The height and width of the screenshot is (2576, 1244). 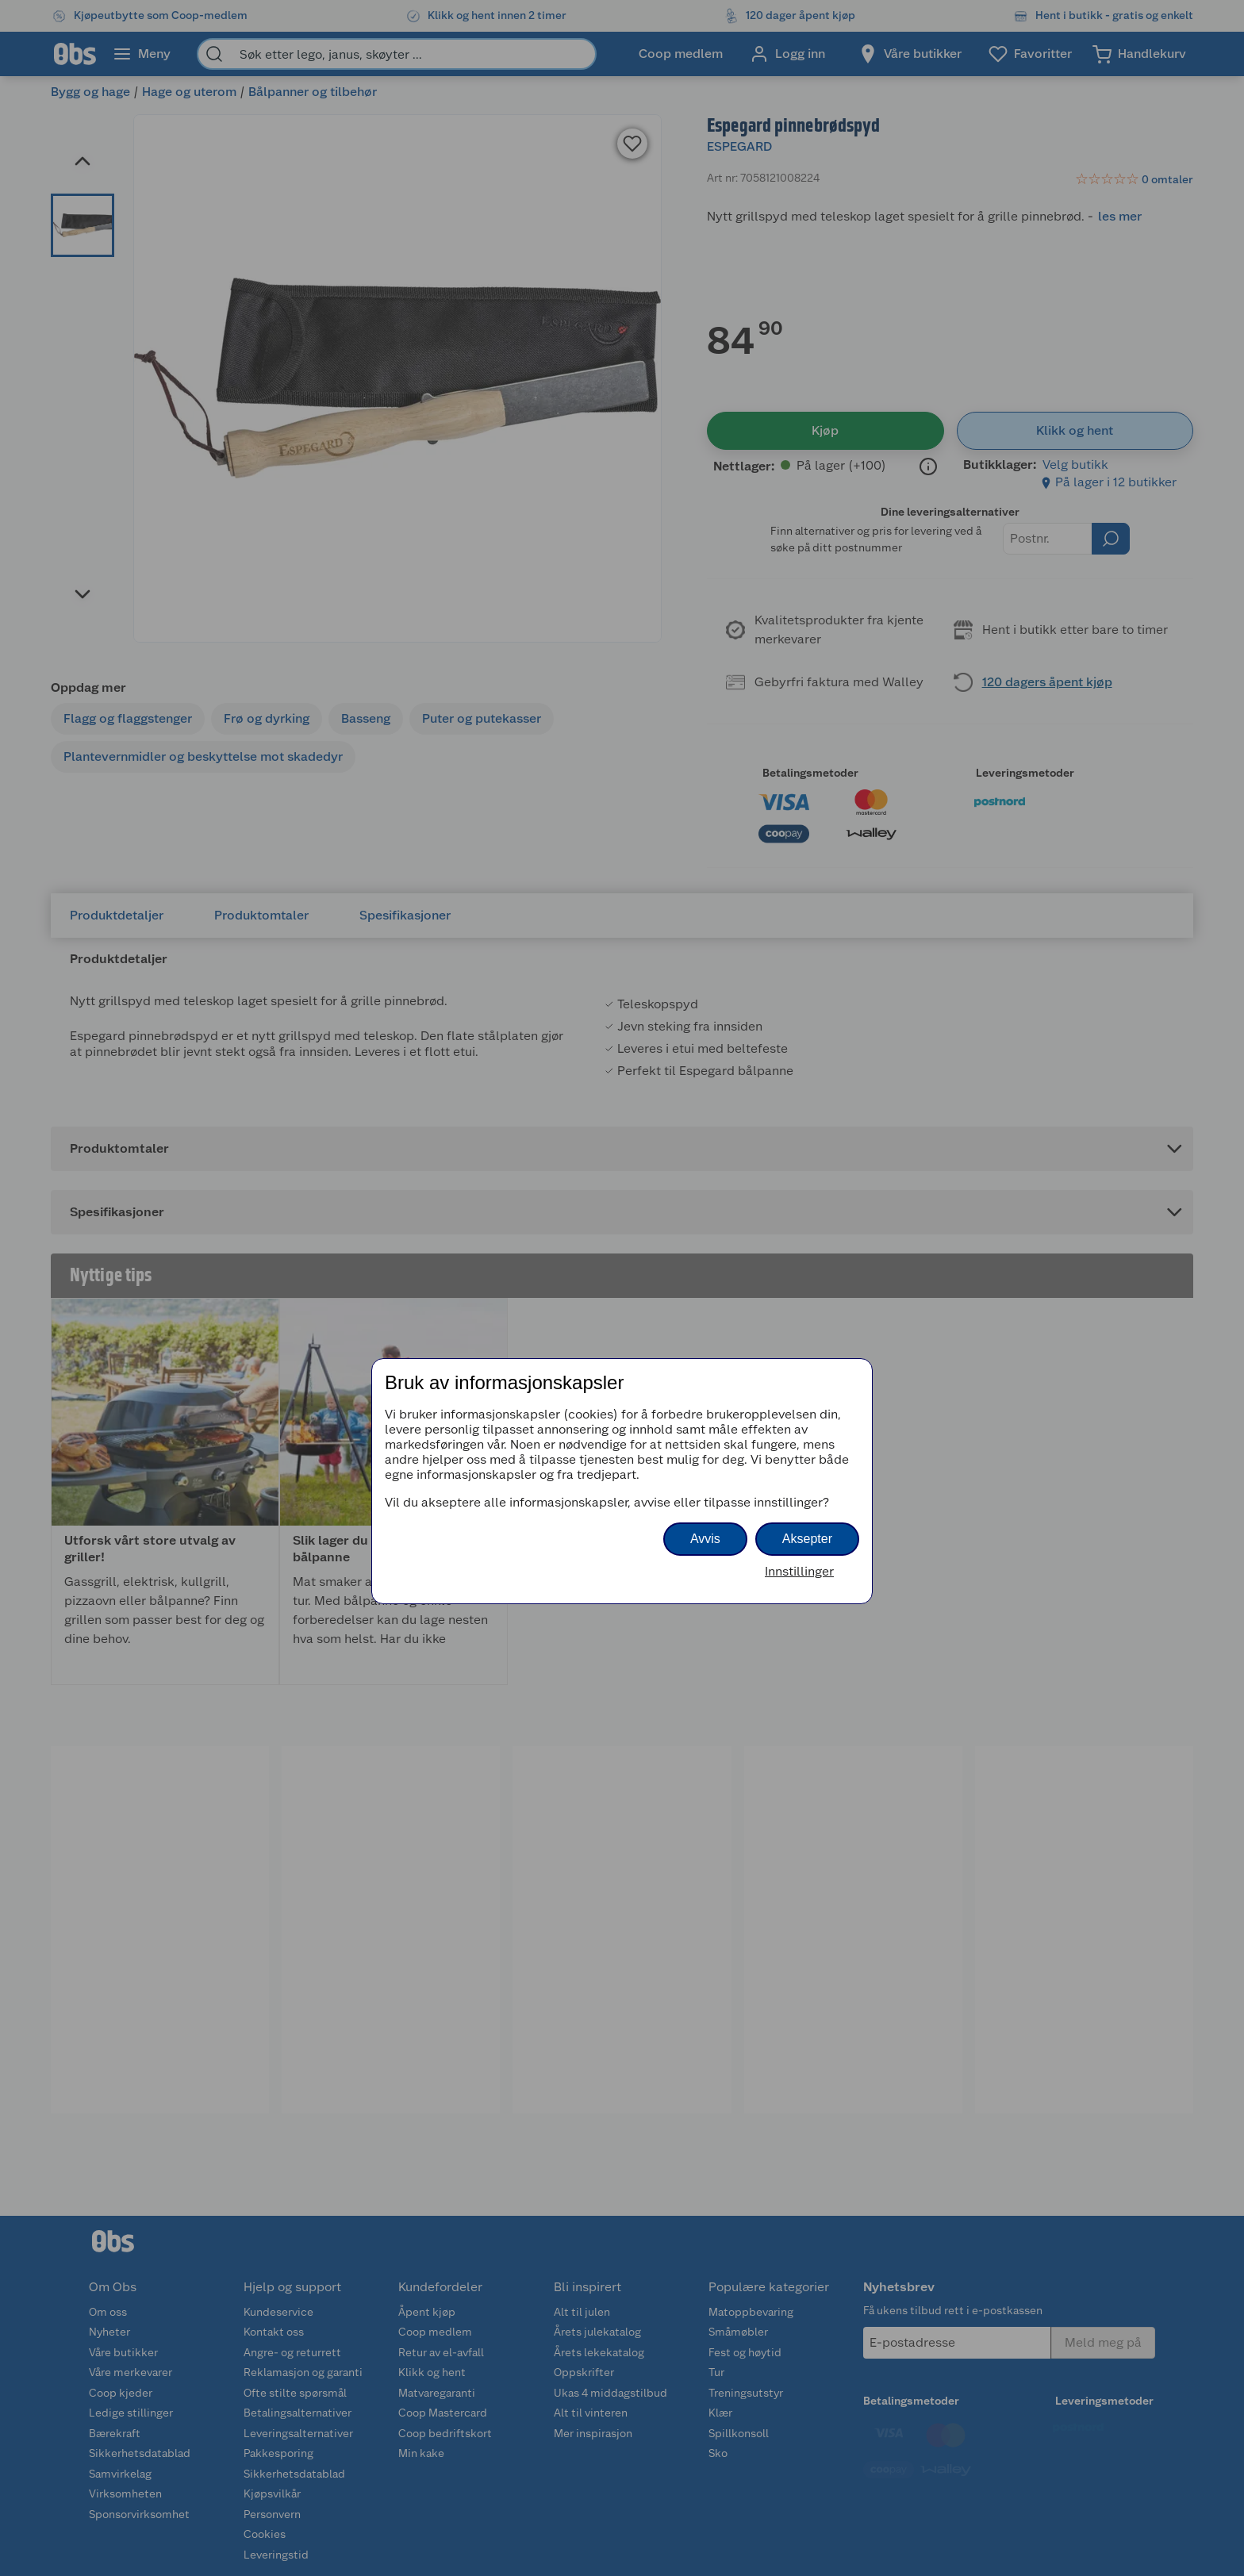 What do you see at coordinates (799, 1571) in the screenshot?
I see `Innstillinger [button]` at bounding box center [799, 1571].